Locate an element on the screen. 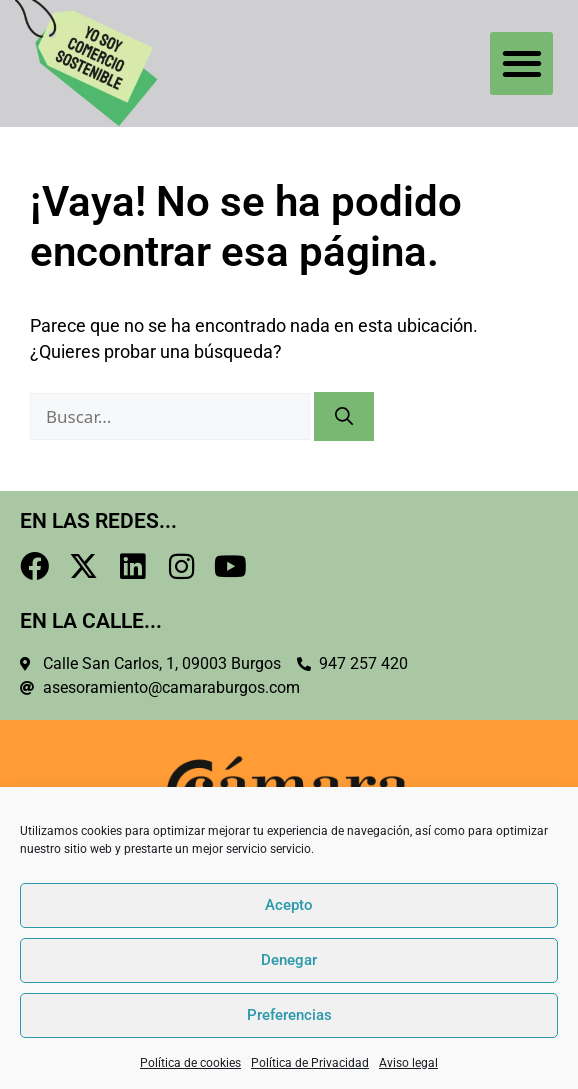 This screenshot has height=1089, width=578. [button] is located at coordinates (521, 63).